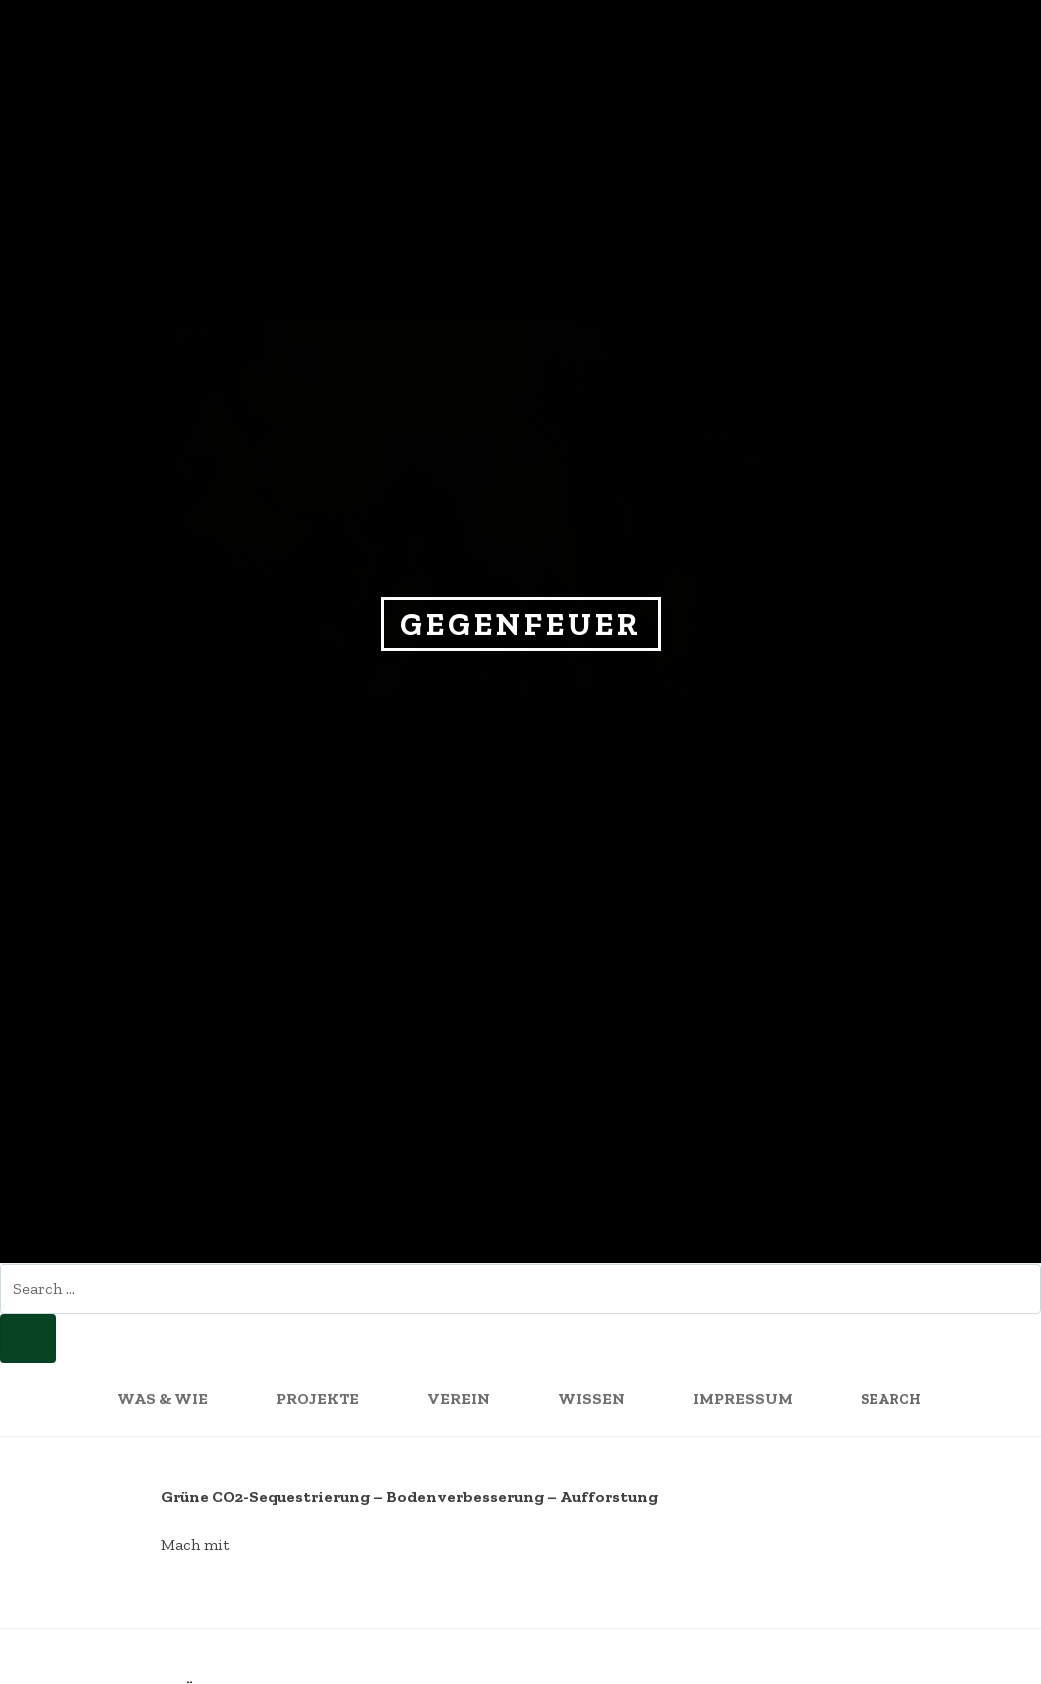  What do you see at coordinates (591, 1398) in the screenshot?
I see `Wissen` at bounding box center [591, 1398].